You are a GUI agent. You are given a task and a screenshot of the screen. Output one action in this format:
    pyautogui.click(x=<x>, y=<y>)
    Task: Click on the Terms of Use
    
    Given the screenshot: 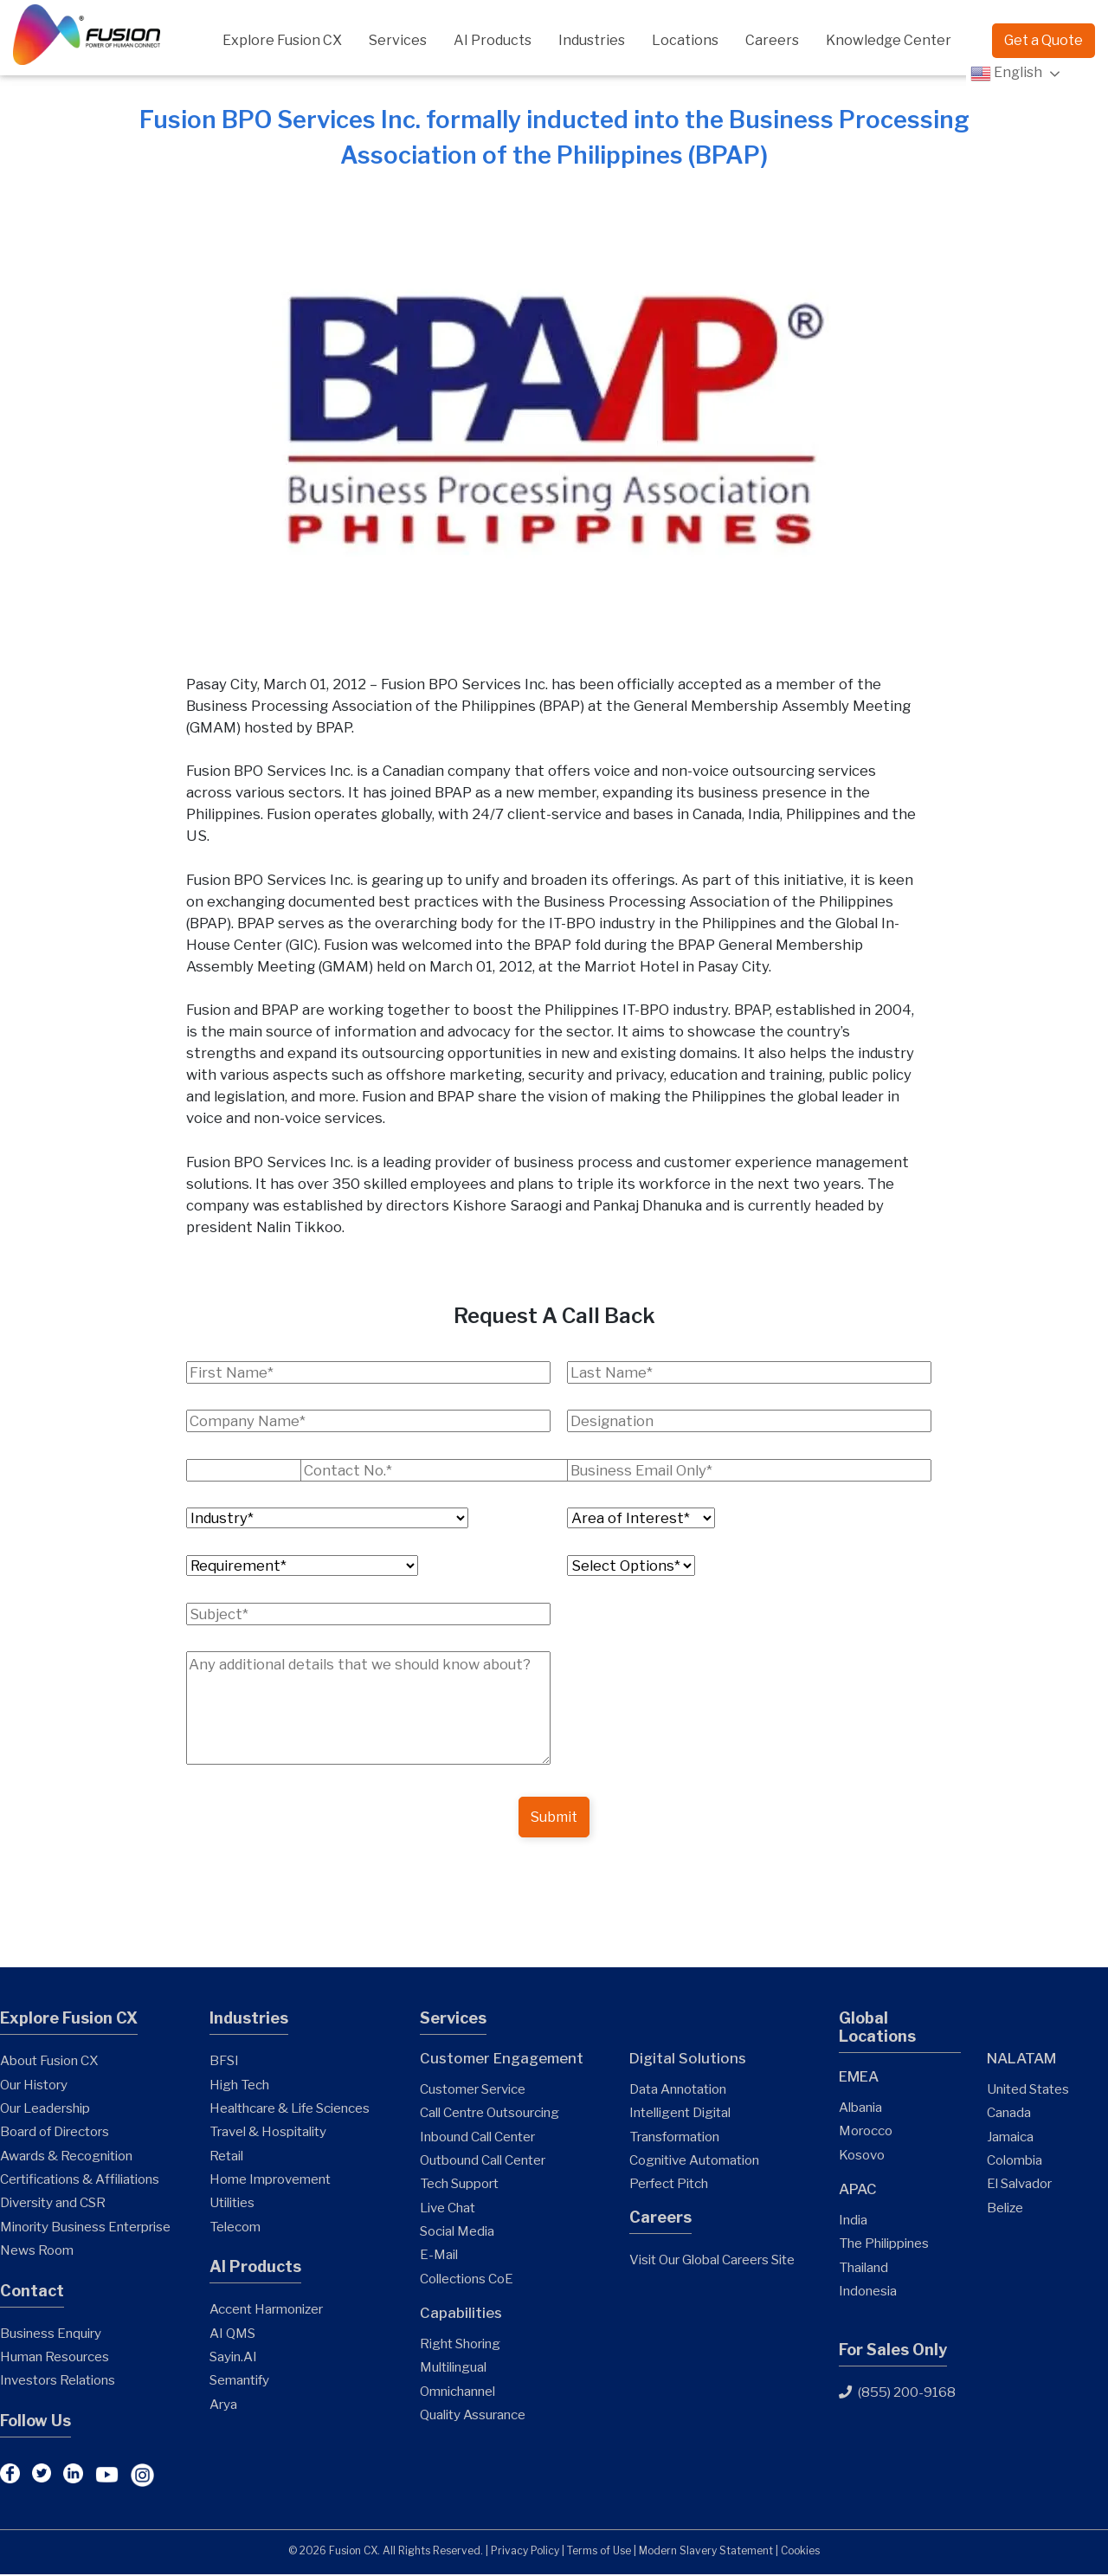 What is the action you would take?
    pyautogui.click(x=599, y=2552)
    